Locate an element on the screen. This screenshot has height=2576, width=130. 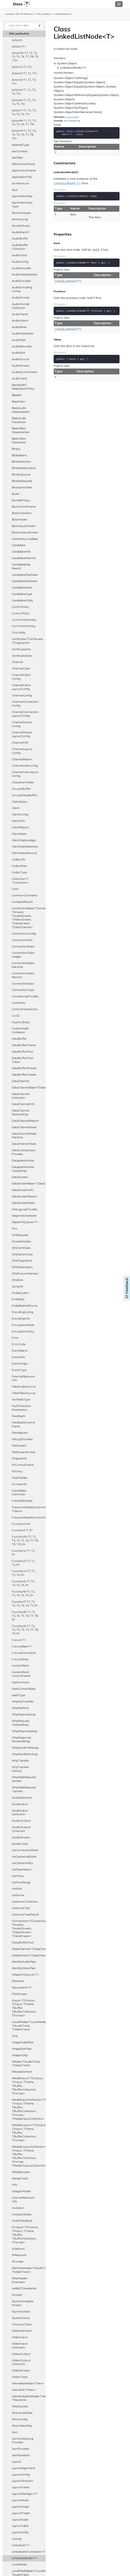
CandidatePairInfo is located at coordinates (24, 558).